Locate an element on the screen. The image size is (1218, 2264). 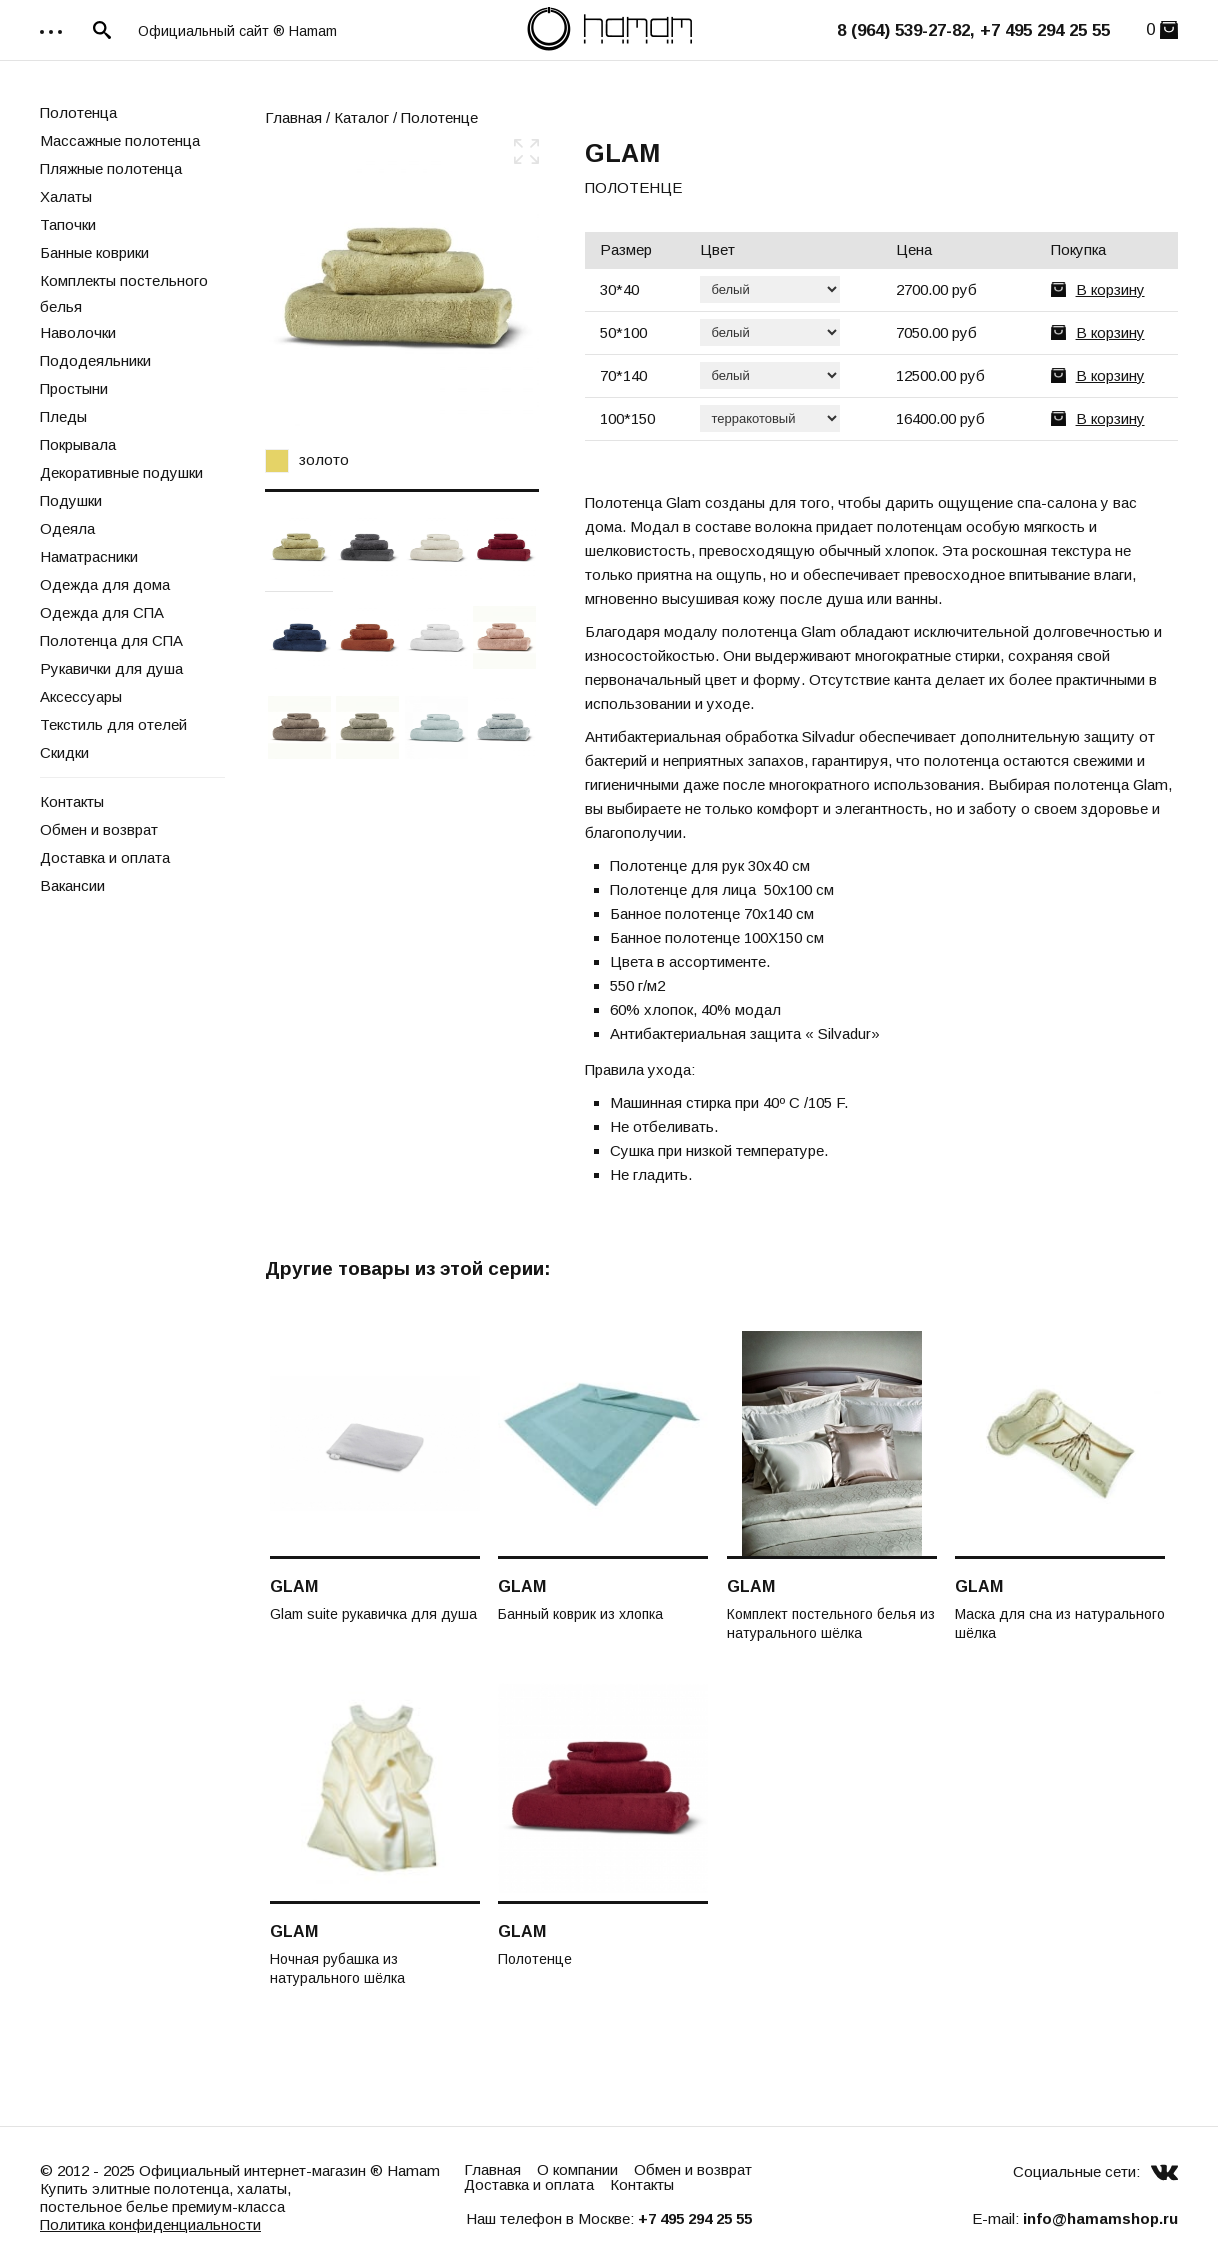
Текстиль для отелей is located at coordinates (113, 724).